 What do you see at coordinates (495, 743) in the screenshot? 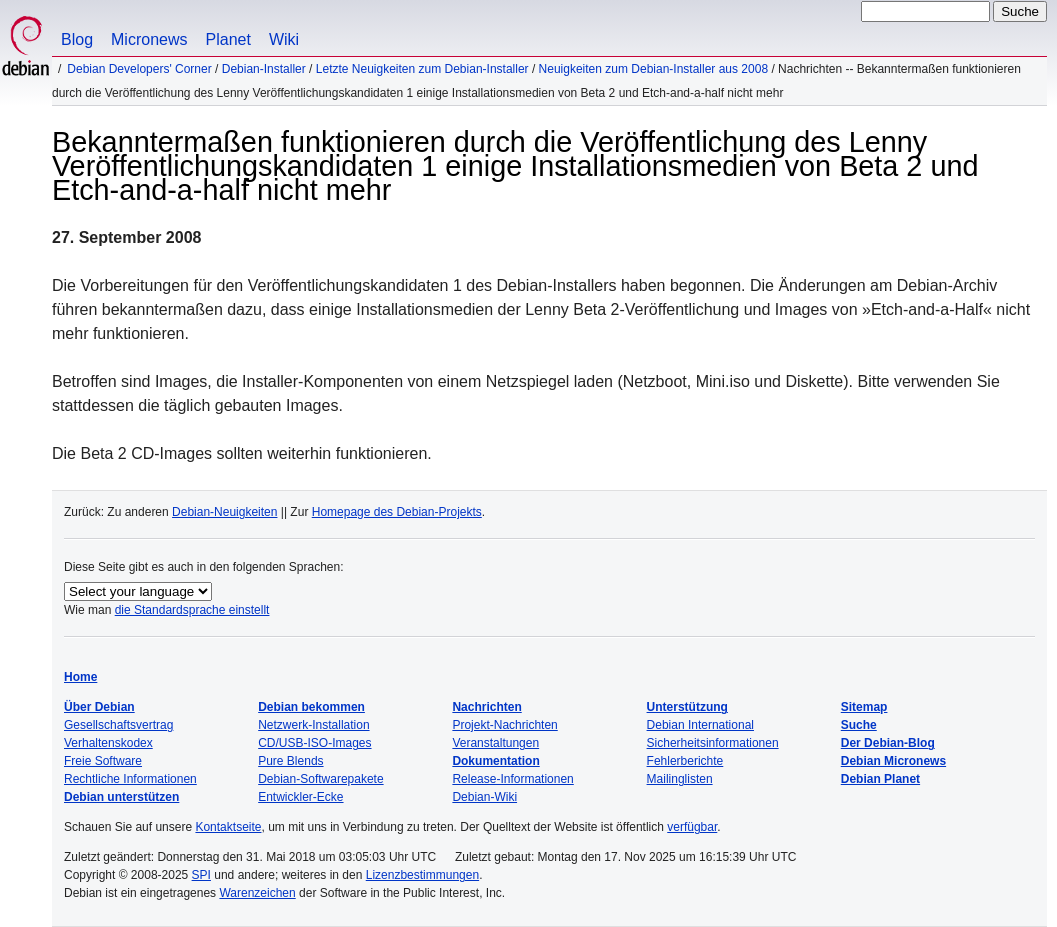
I see `Veranstaltungen` at bounding box center [495, 743].